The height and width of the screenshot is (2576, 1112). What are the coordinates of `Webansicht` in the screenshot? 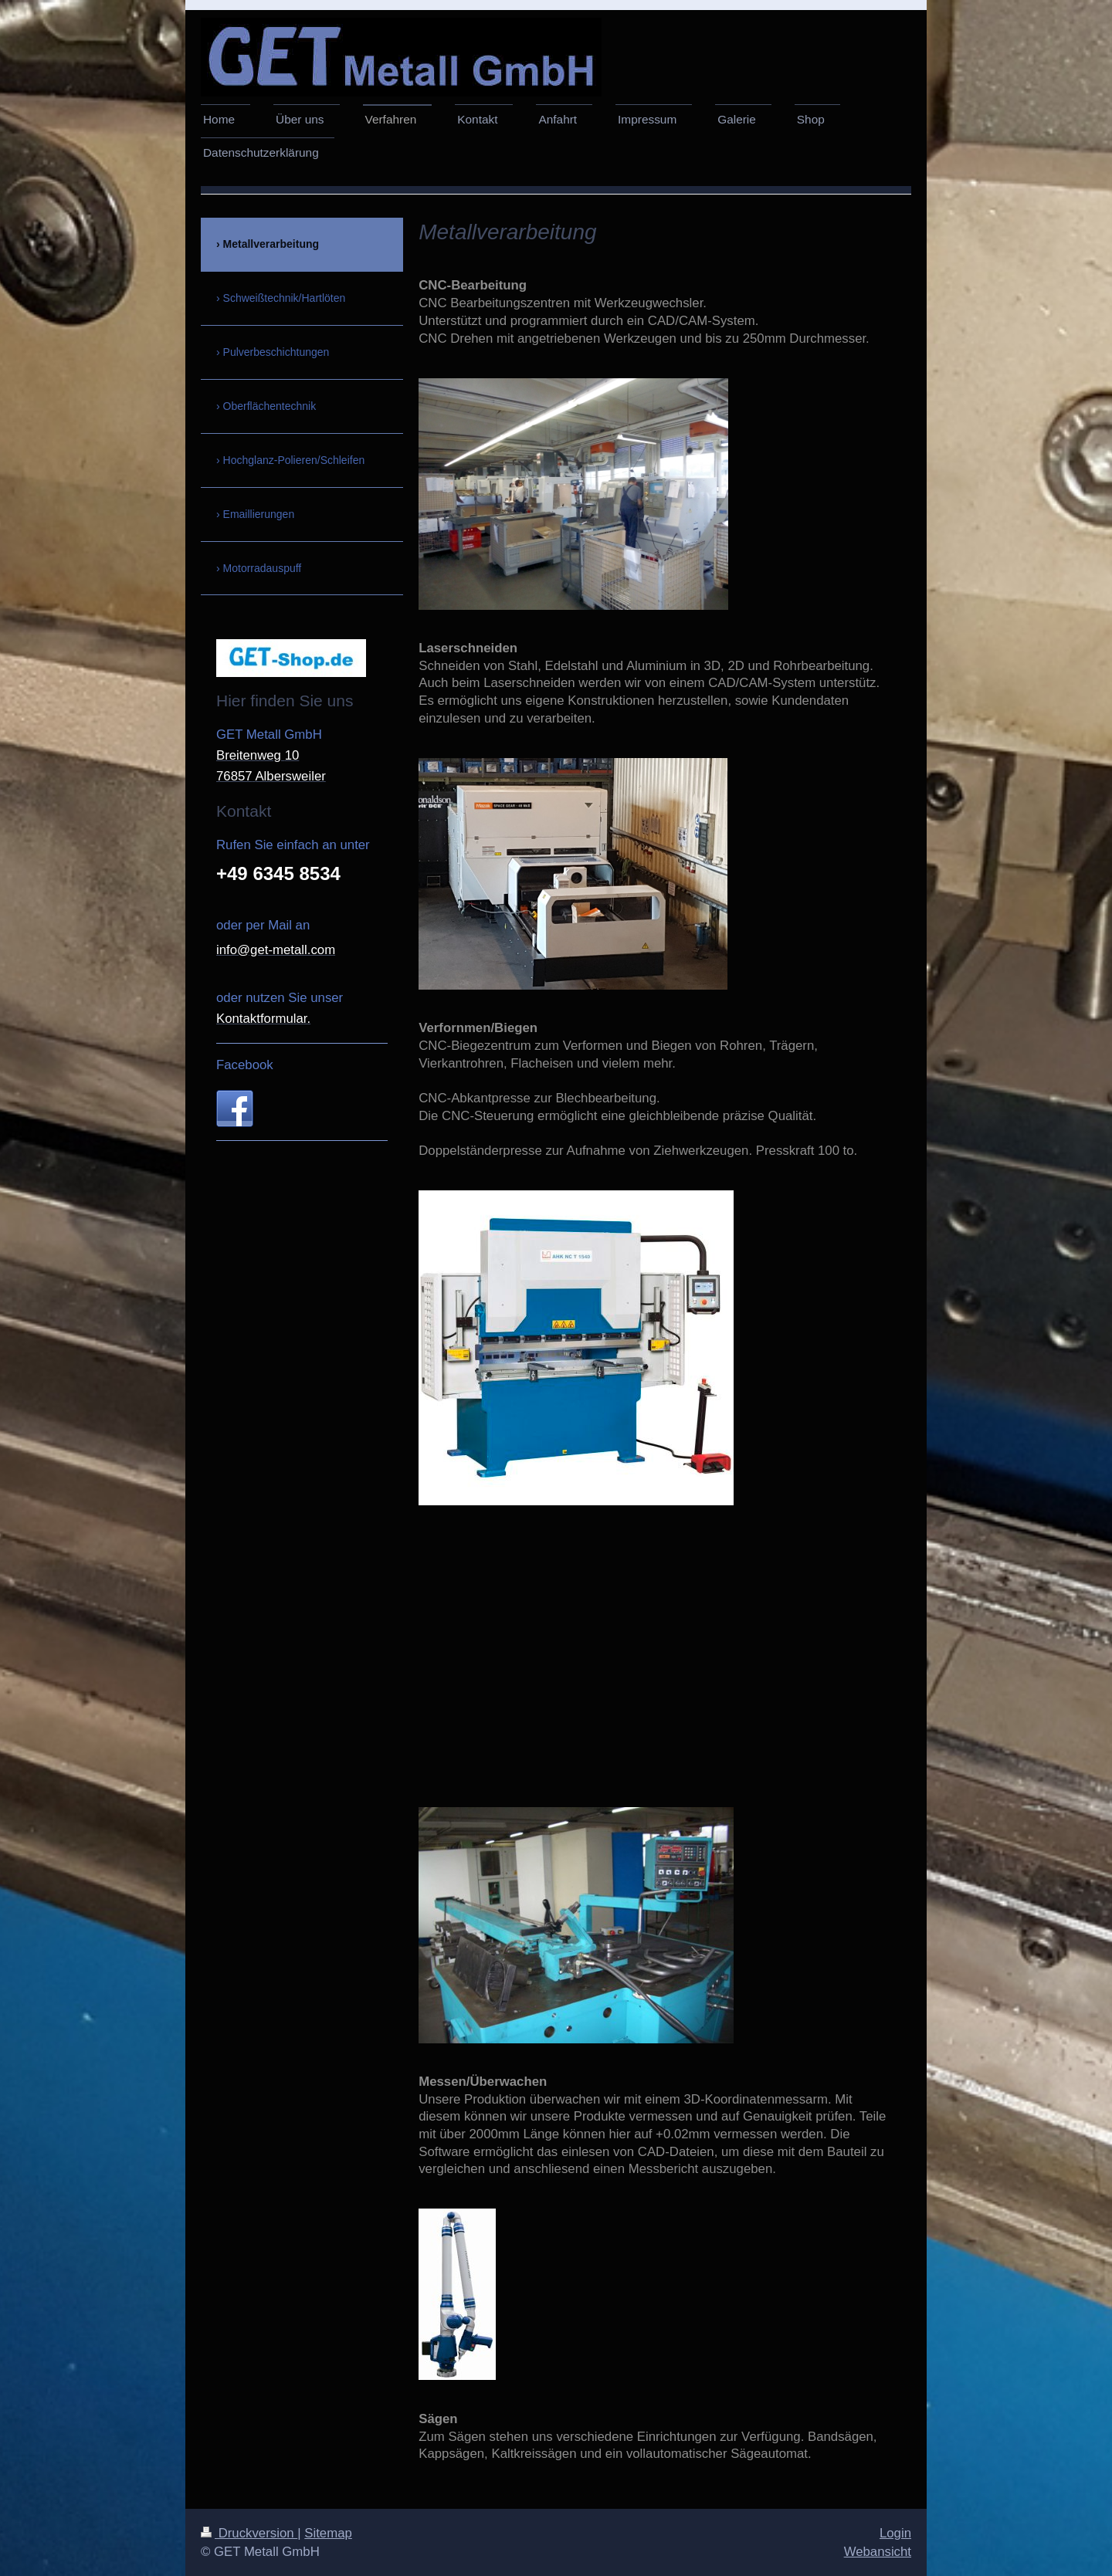 It's located at (877, 2551).